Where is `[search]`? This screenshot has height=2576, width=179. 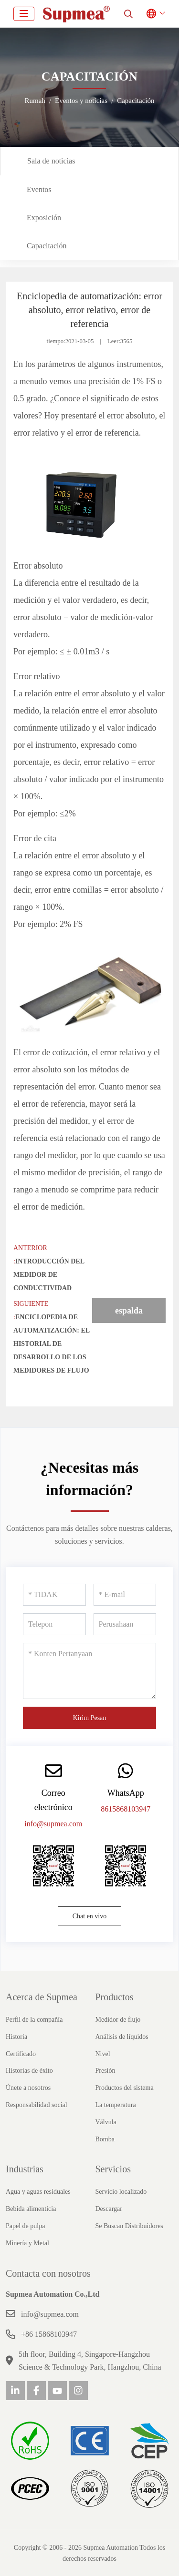 [search] is located at coordinates (128, 13).